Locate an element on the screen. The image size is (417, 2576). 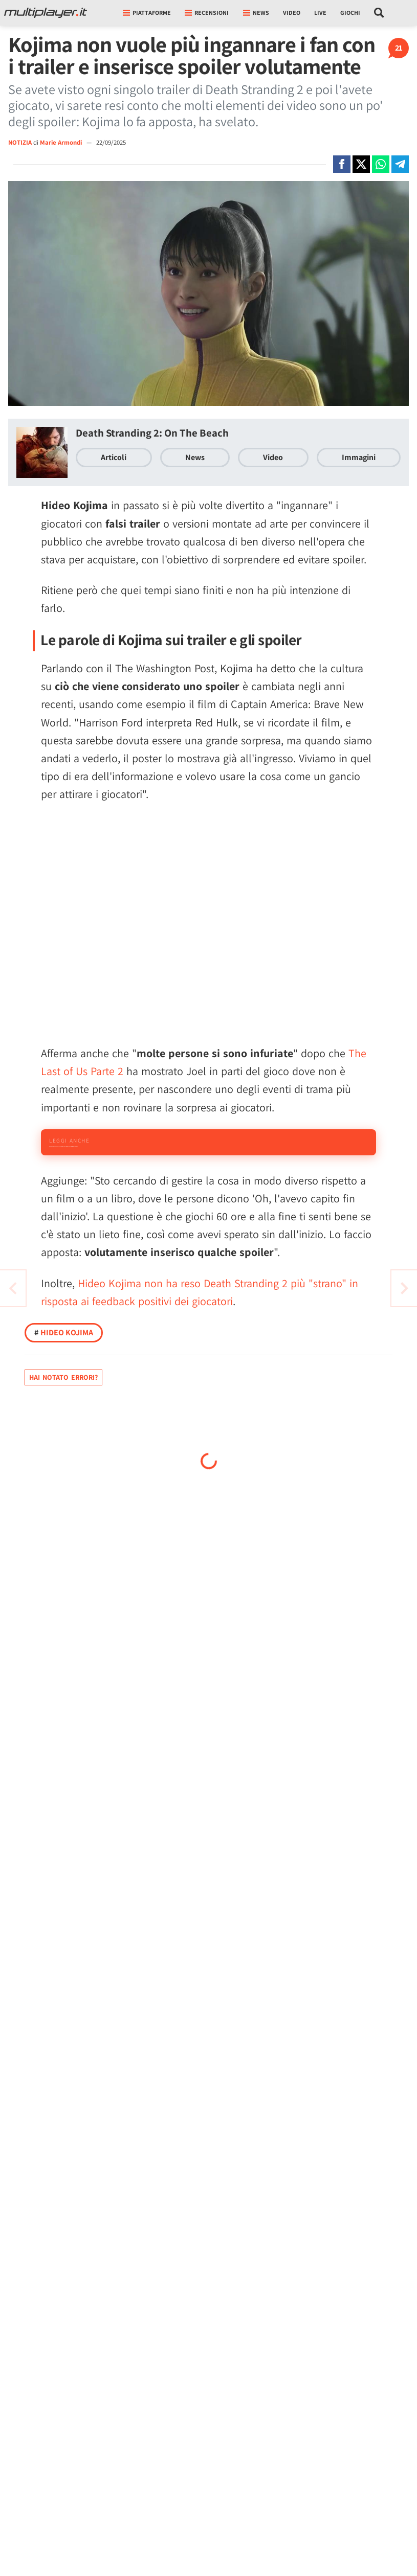
NOTIZIA is located at coordinates (20, 142).